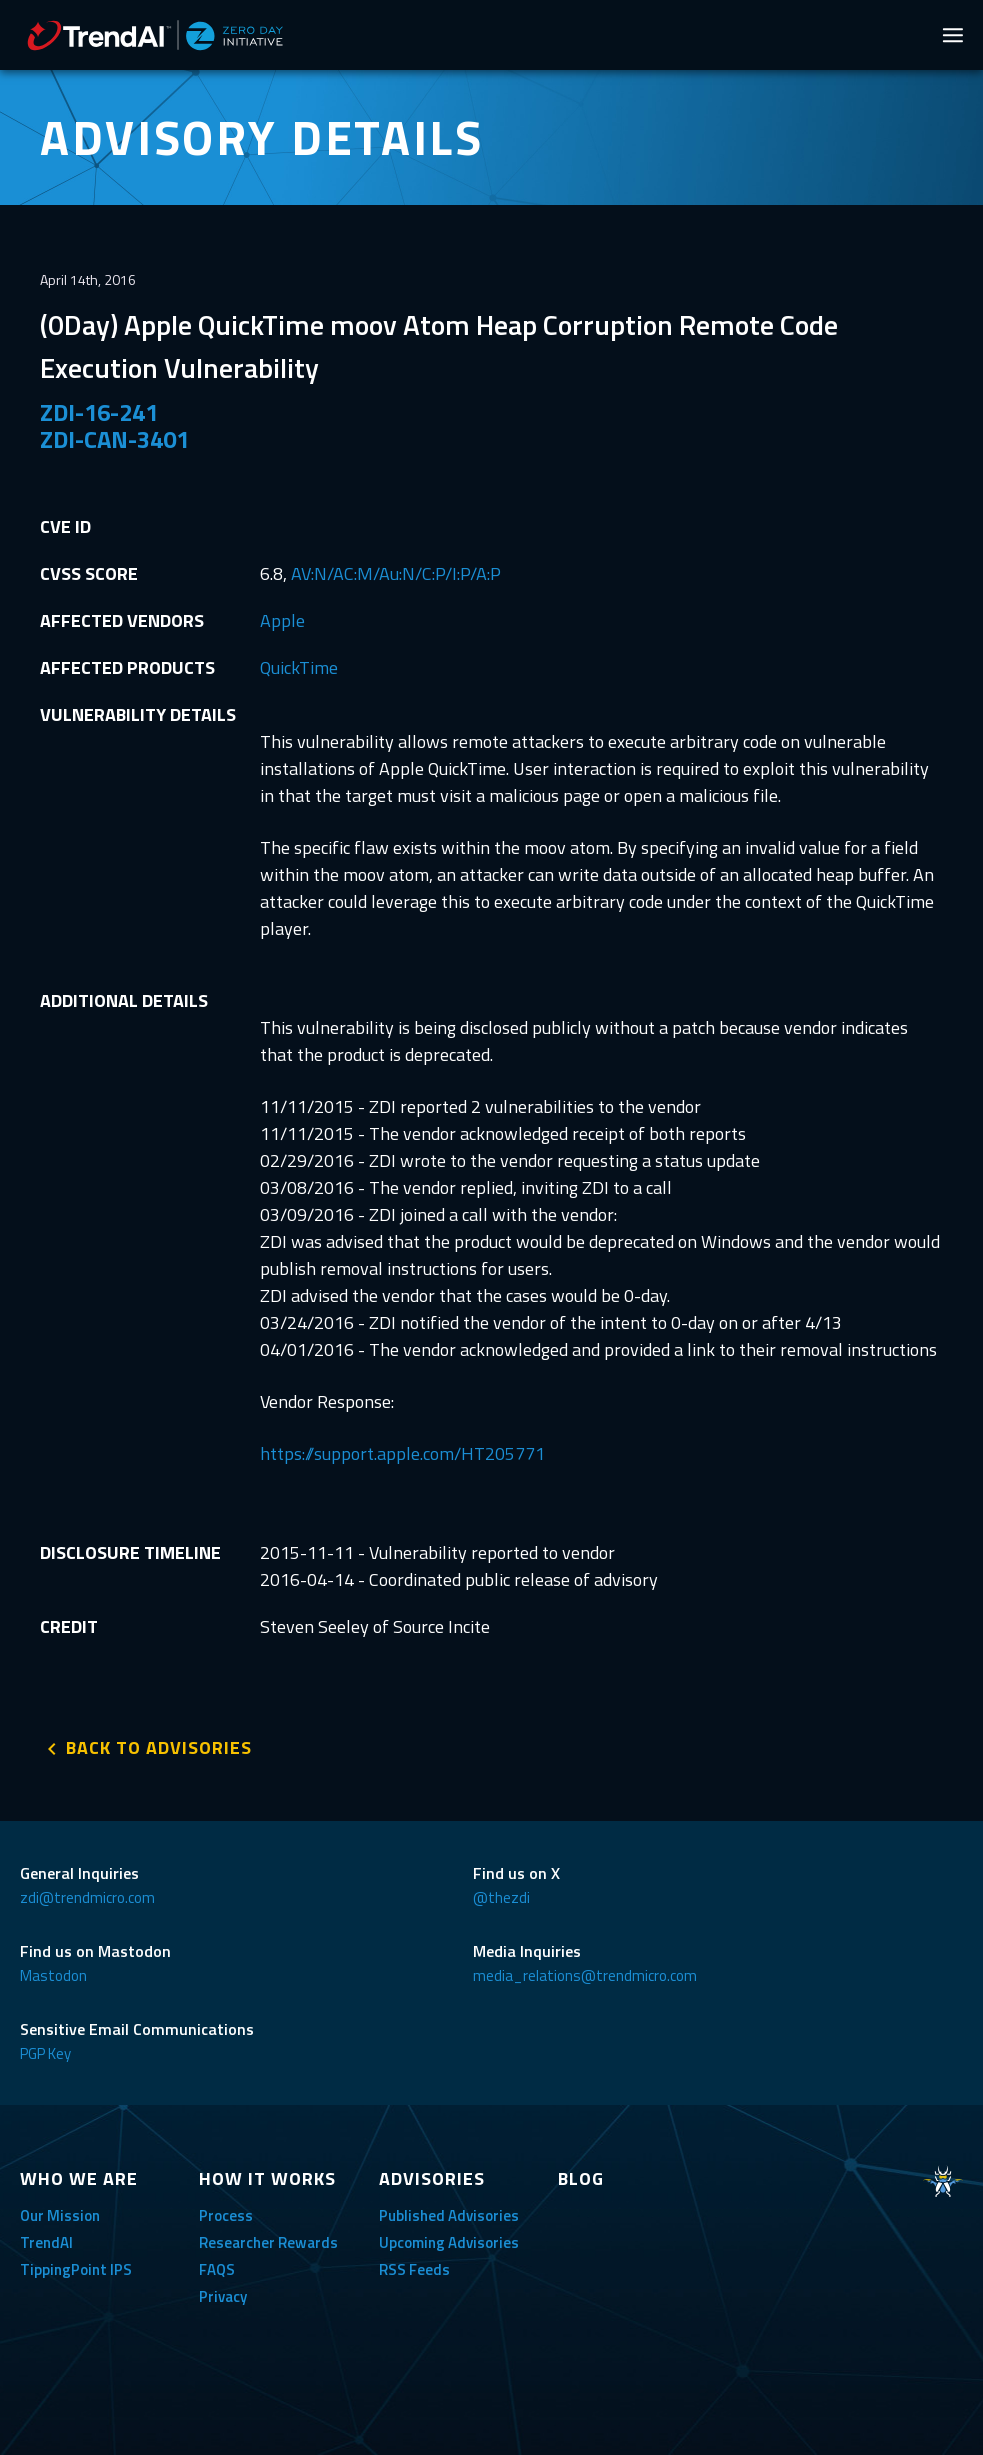  I want to click on zdi@trendmicro.com, so click(87, 1897).